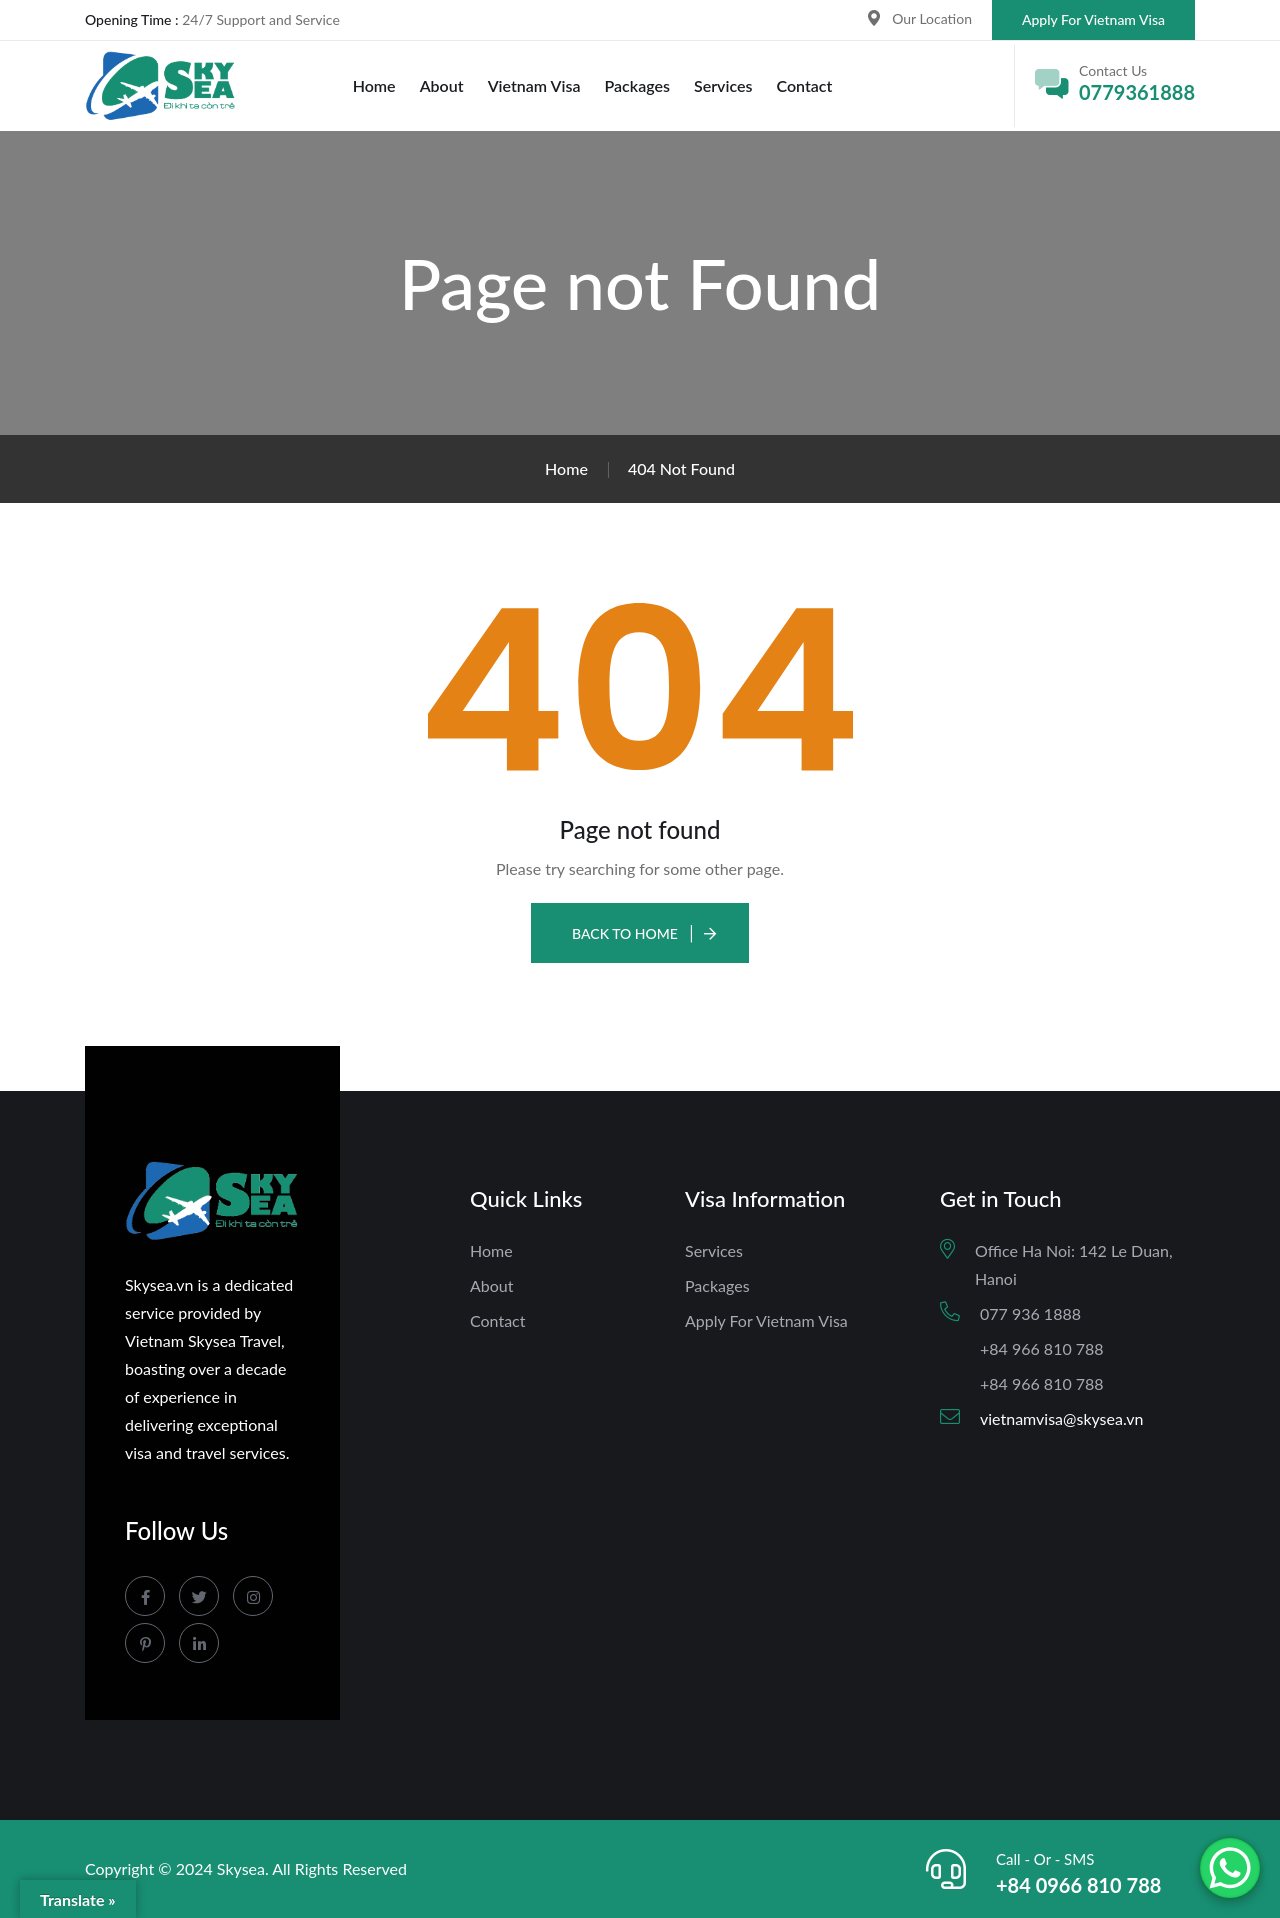 This screenshot has height=1918, width=1280. What do you see at coordinates (534, 85) in the screenshot?
I see `Vietnam Visa` at bounding box center [534, 85].